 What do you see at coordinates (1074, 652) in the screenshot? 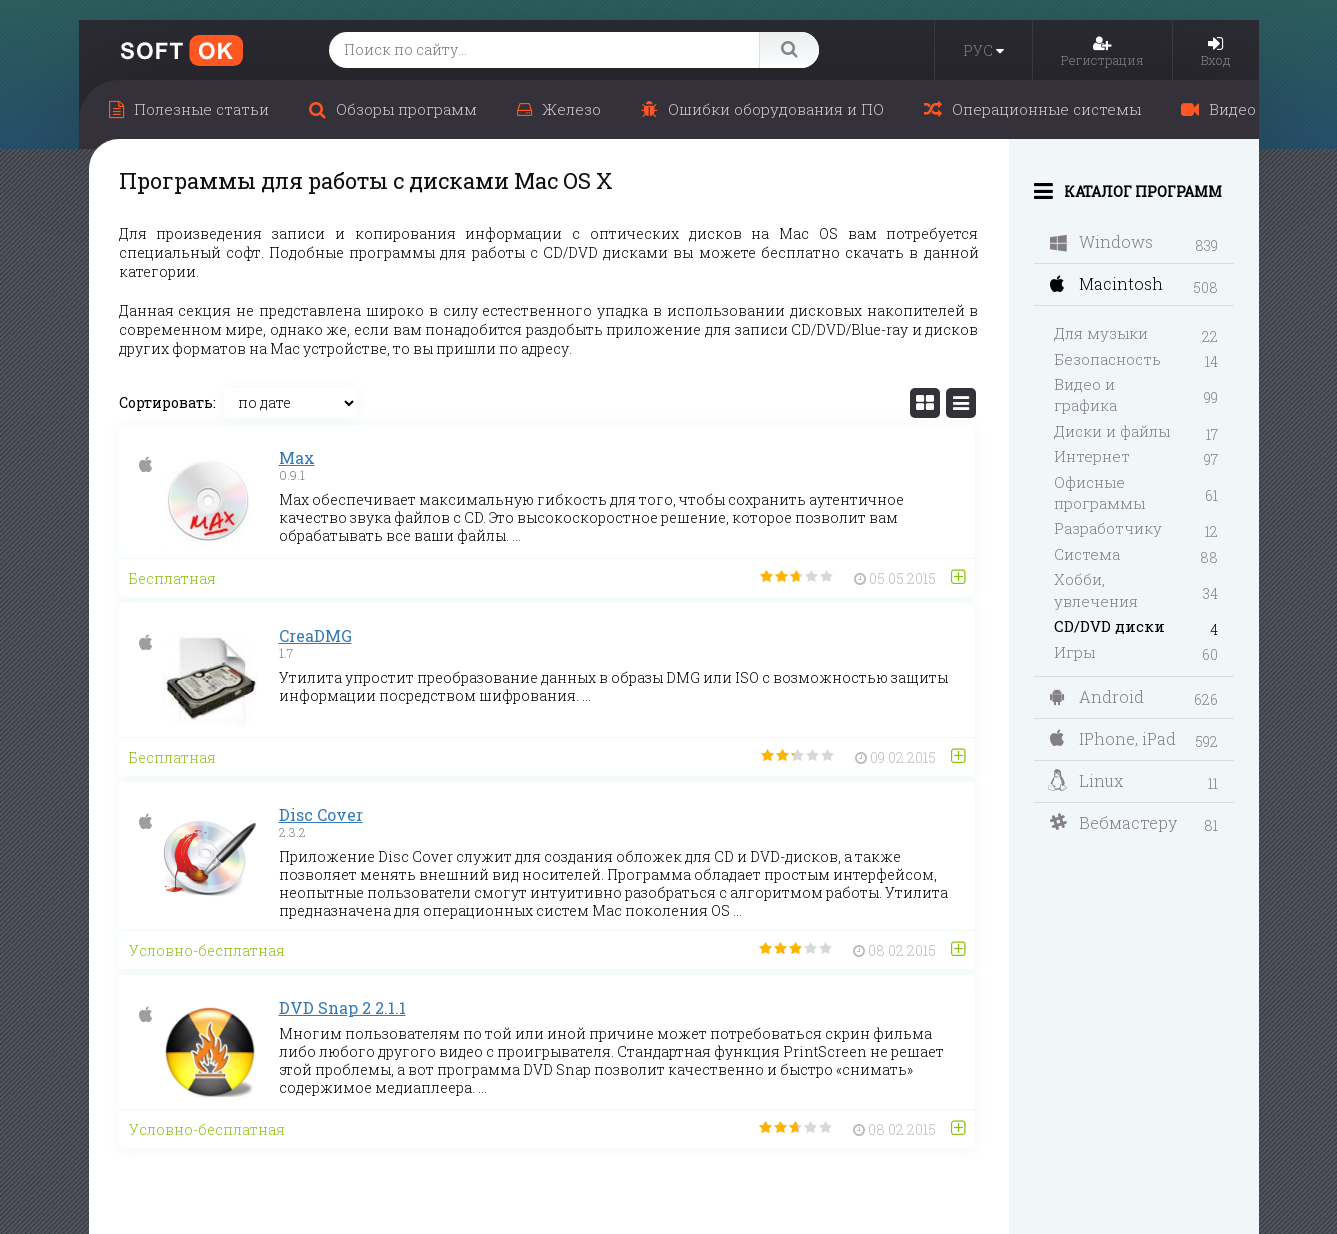
I see `Игры` at bounding box center [1074, 652].